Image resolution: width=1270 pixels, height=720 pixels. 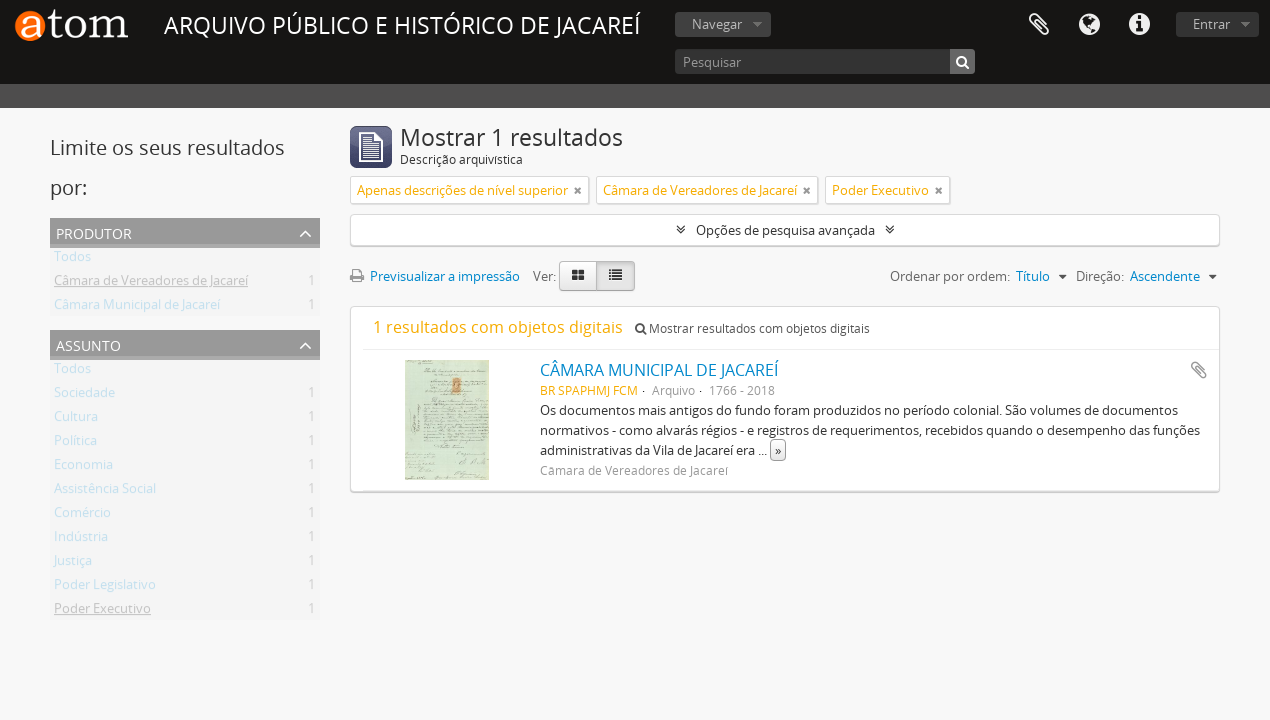 I want to click on Direção:, so click(x=1100, y=276).